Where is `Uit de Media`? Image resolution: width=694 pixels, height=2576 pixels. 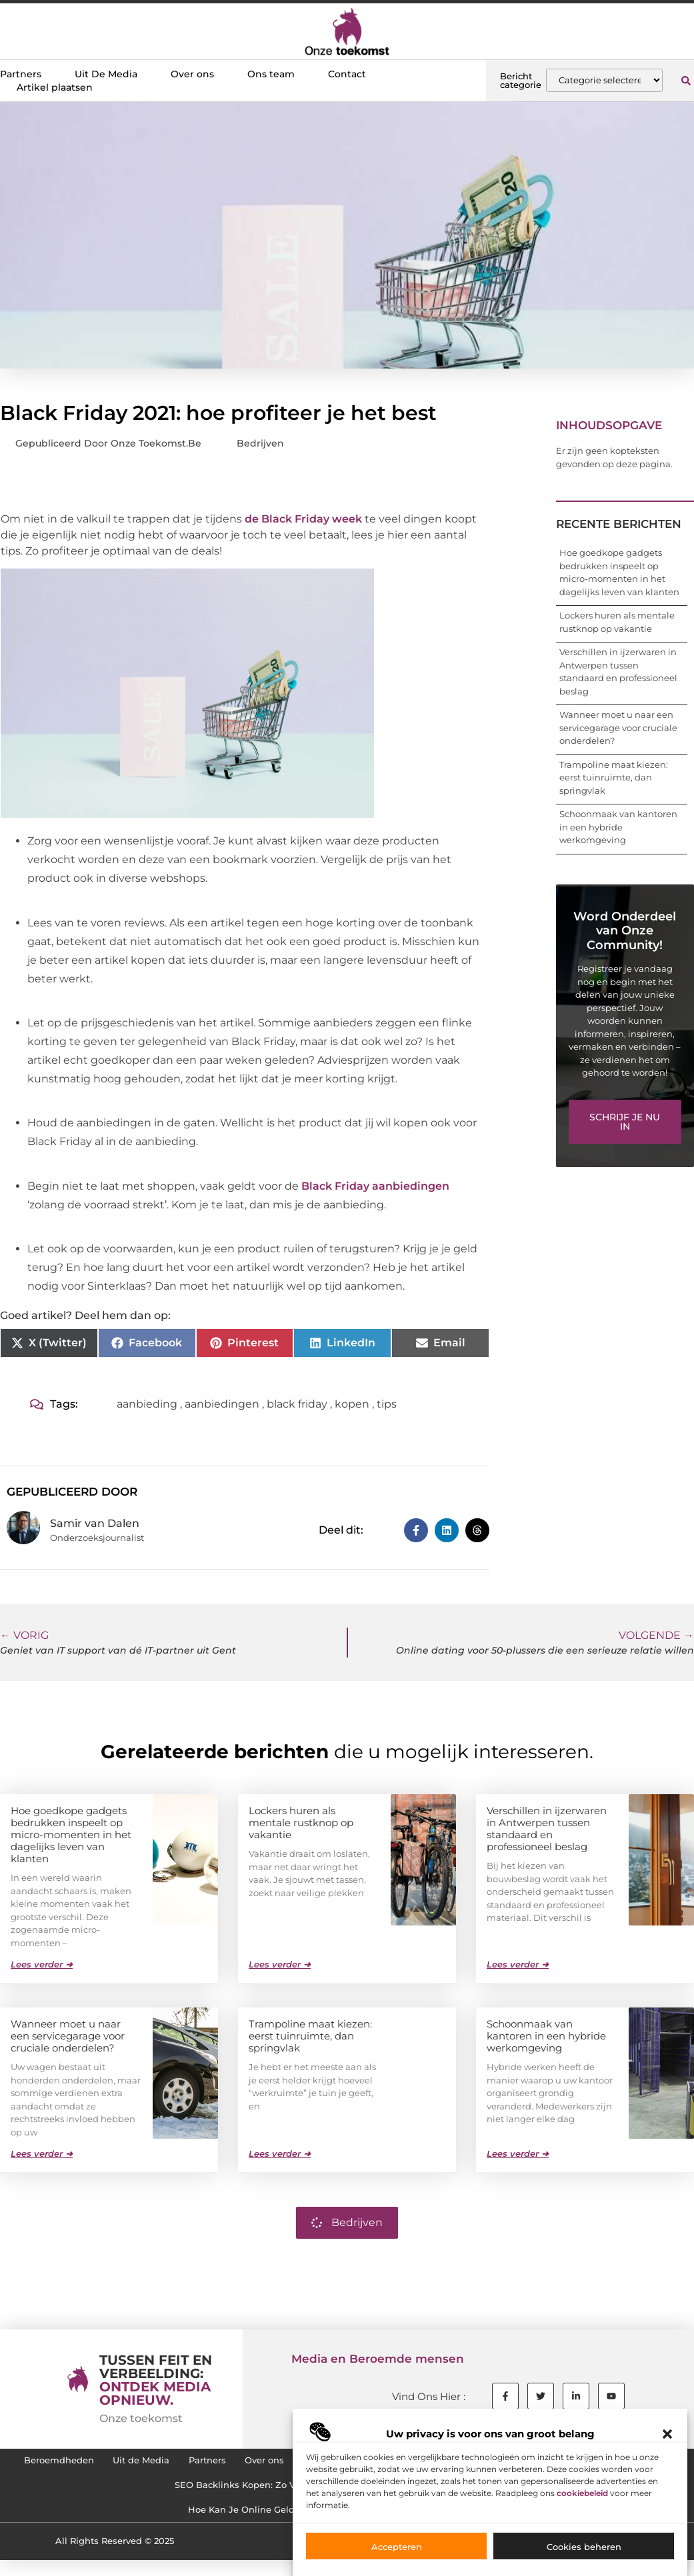
Uit de Media is located at coordinates (161, 2463).